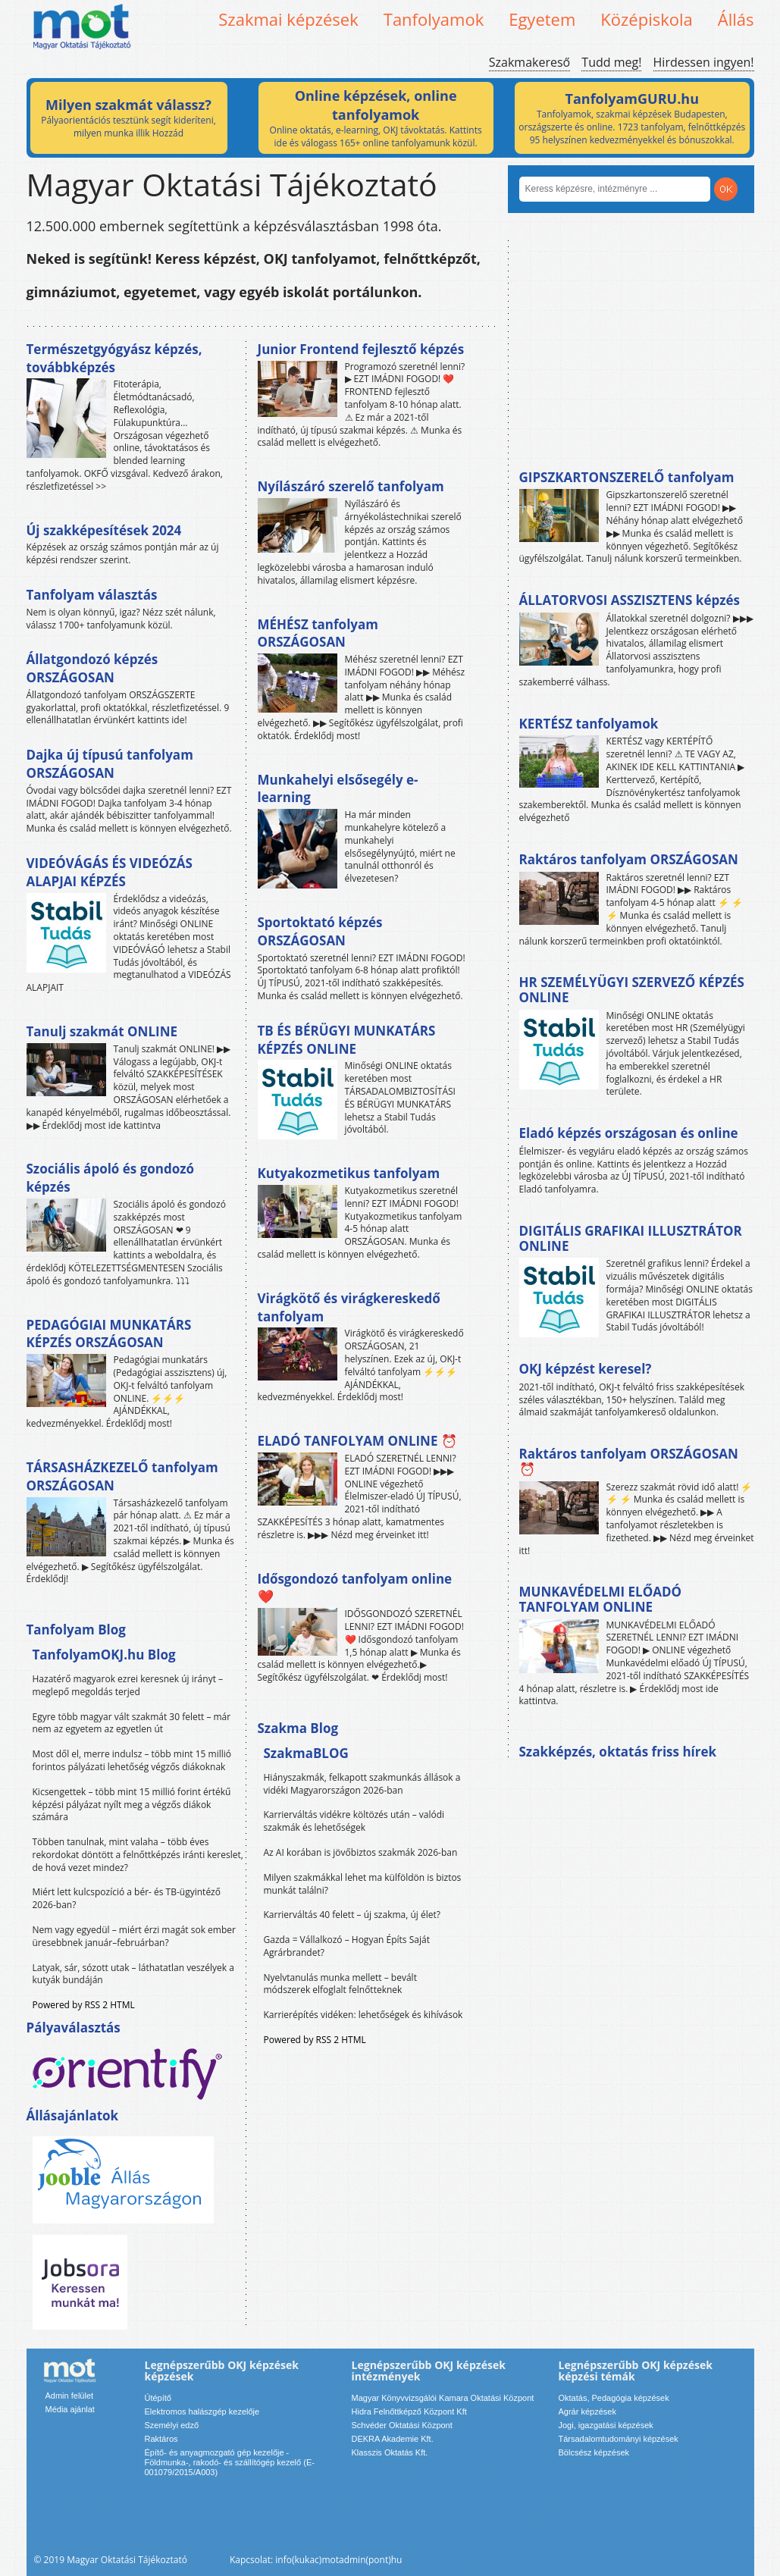 The height and width of the screenshot is (2576, 780). What do you see at coordinates (354, 1821) in the screenshot?
I see `Karrierváltás vidékre költözés után – valódi szakmák és lehetőségek` at bounding box center [354, 1821].